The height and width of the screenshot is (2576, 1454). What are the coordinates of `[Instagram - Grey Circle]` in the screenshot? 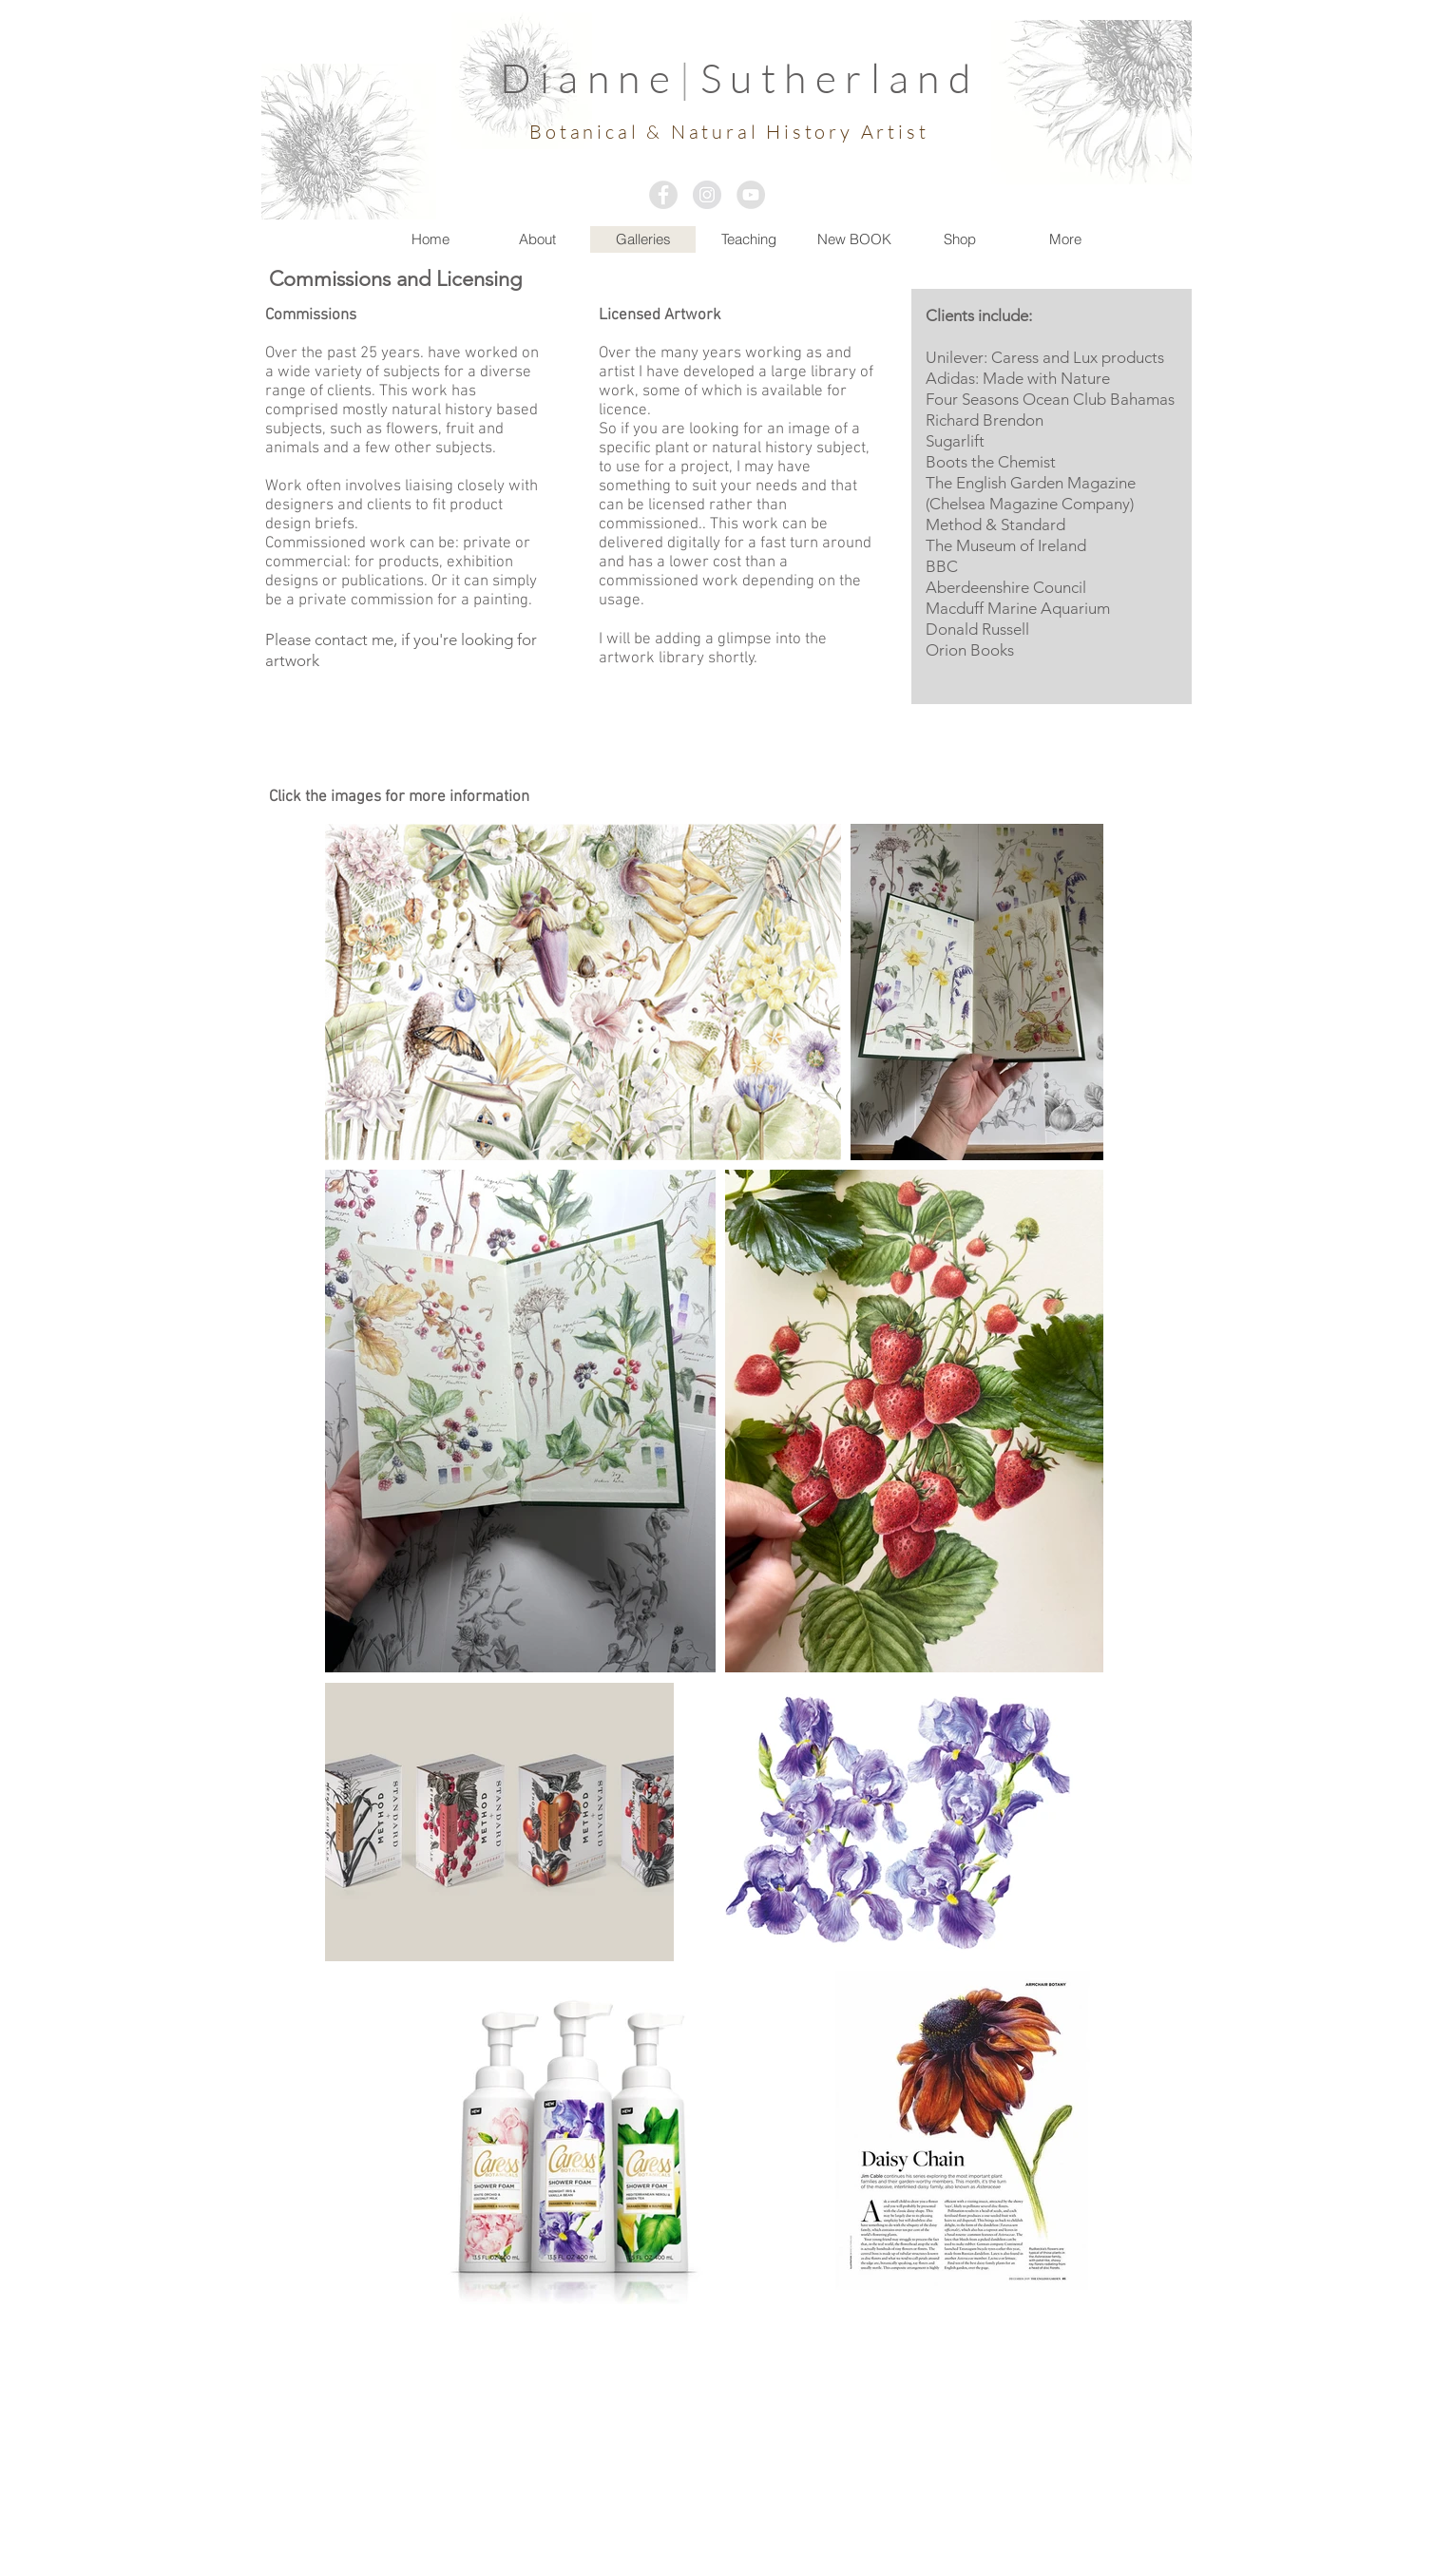 It's located at (707, 195).